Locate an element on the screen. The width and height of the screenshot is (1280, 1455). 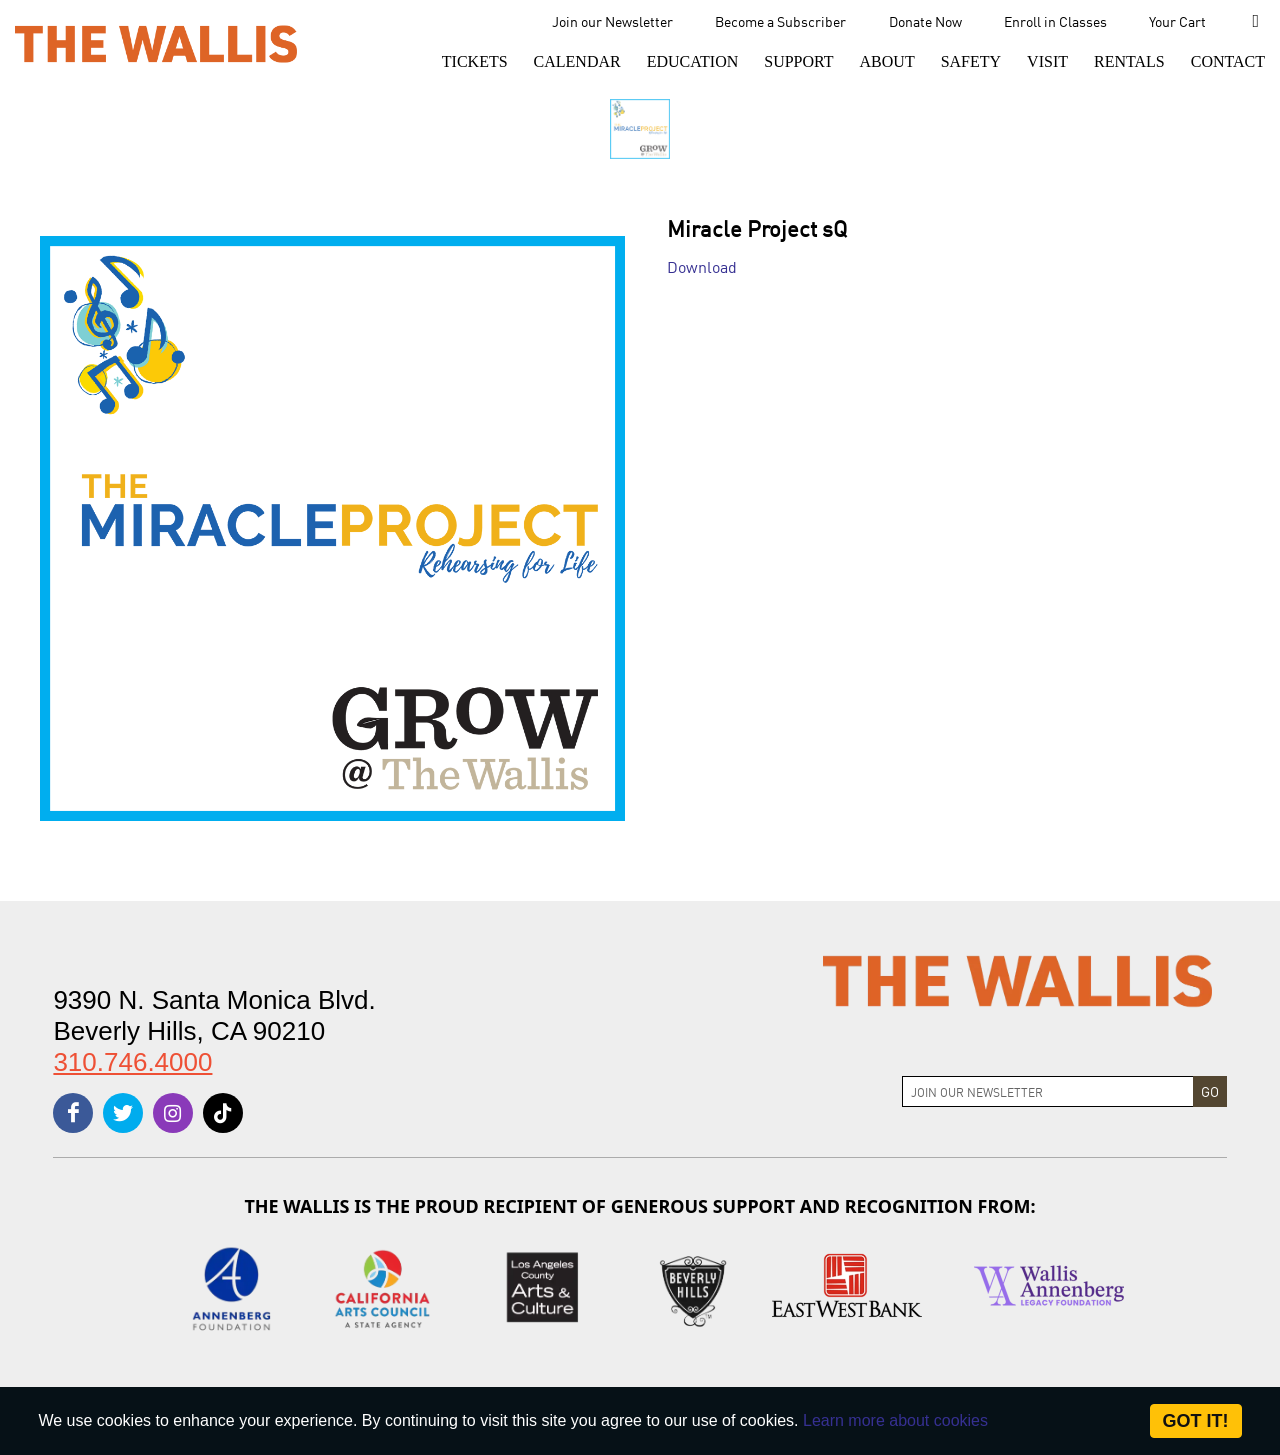
Become a Subscriber [menu-element-Become a Subscriber] is located at coordinates (780, 21).